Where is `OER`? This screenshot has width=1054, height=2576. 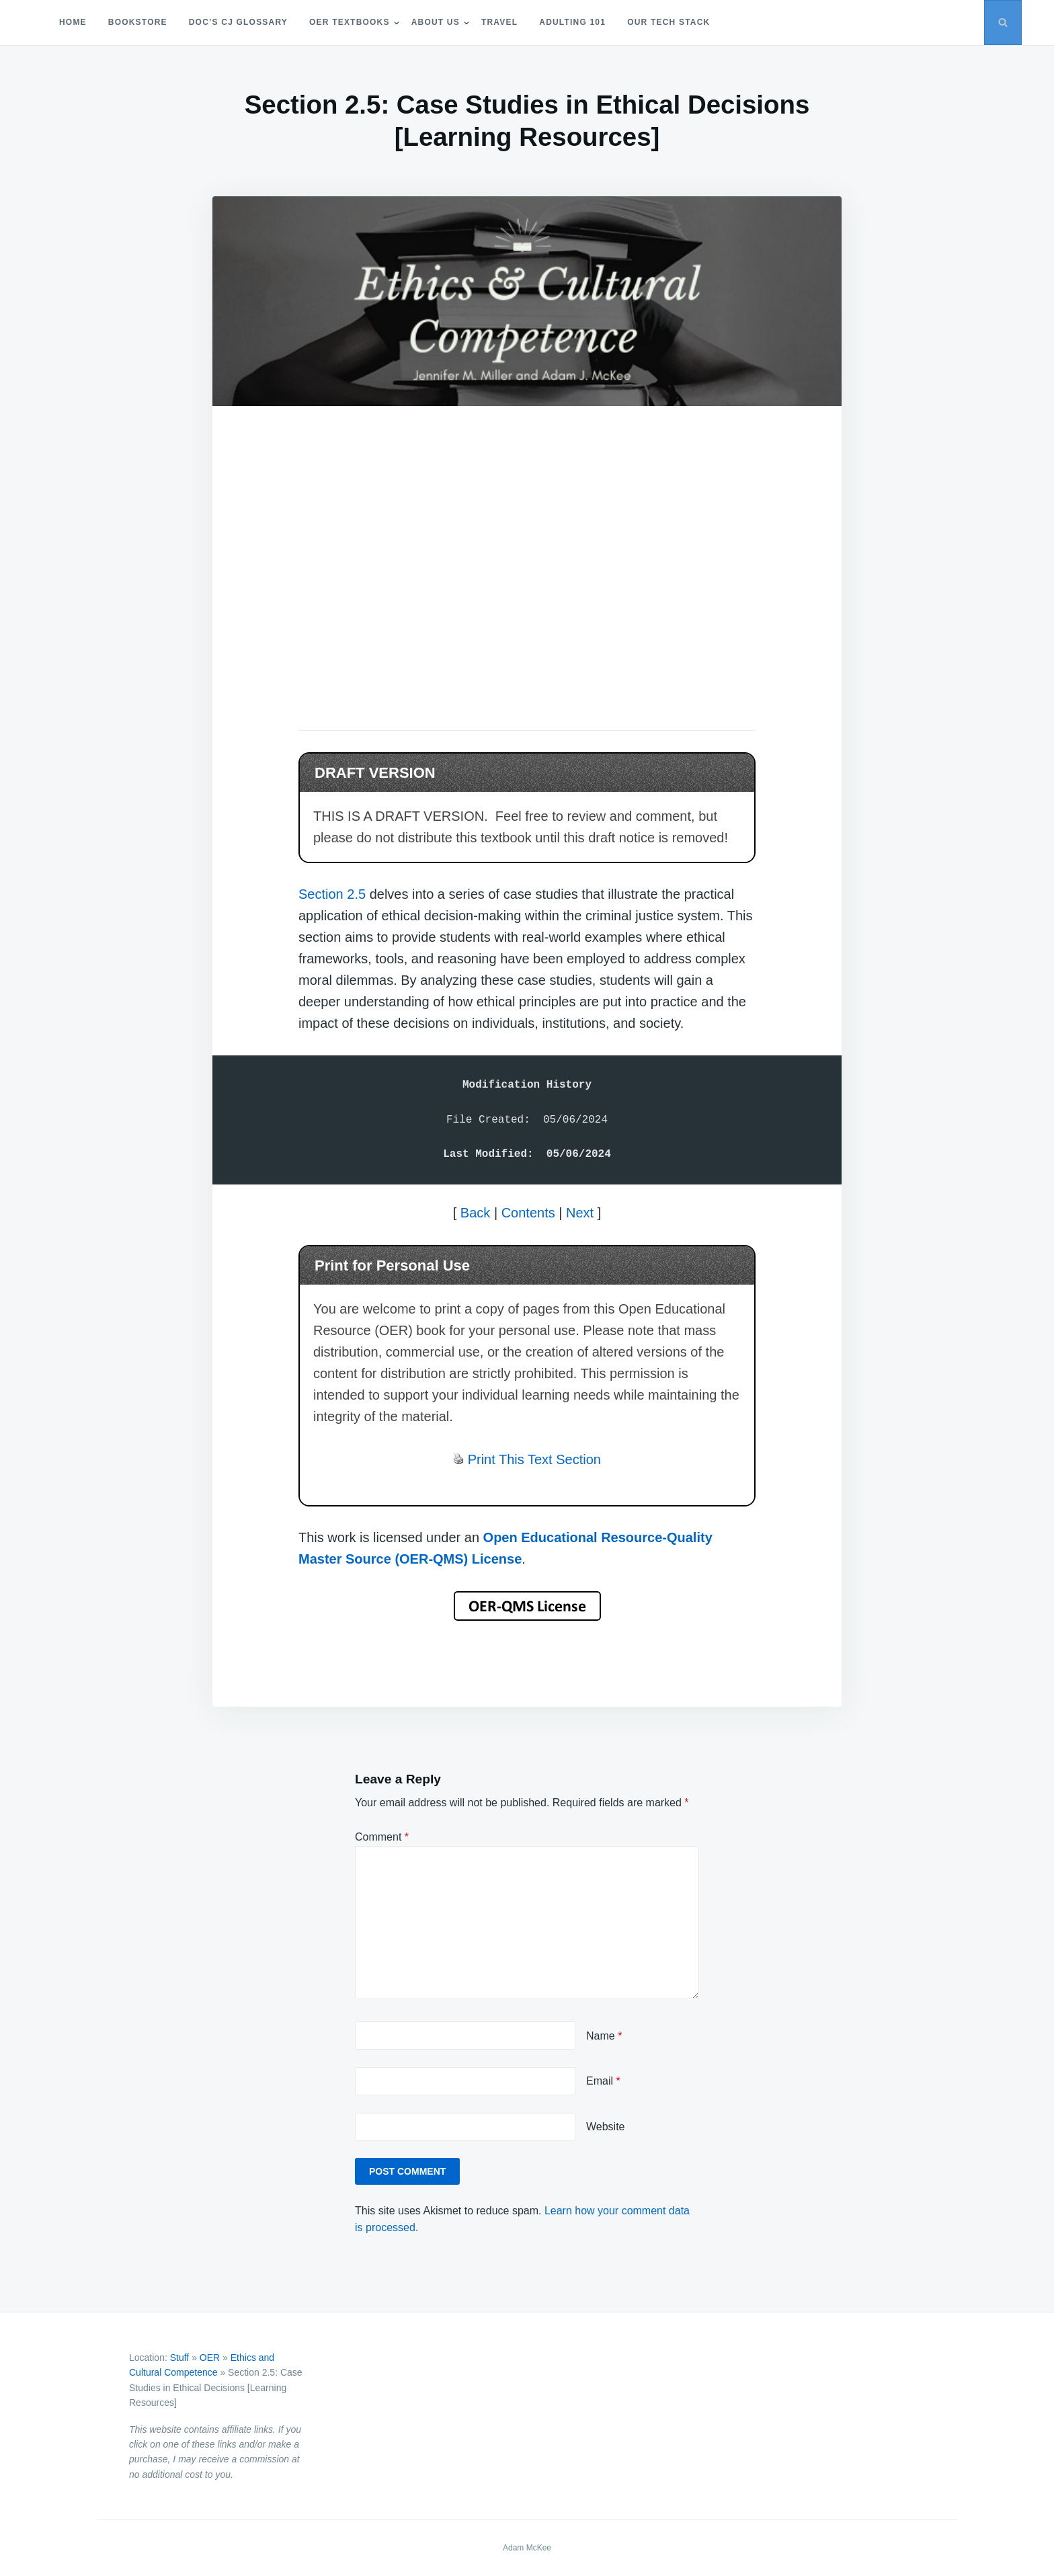 OER is located at coordinates (210, 2357).